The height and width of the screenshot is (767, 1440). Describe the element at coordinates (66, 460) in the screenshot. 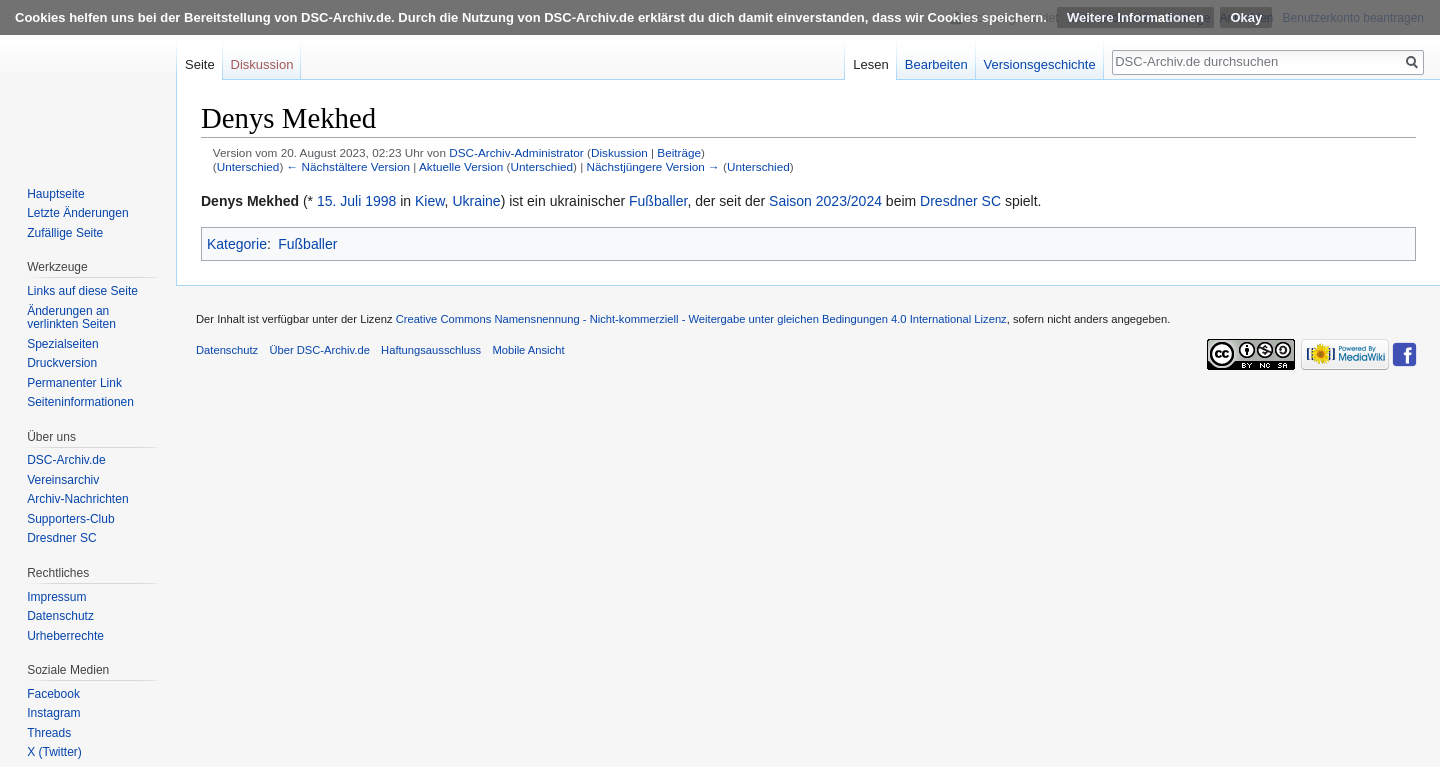

I see `DSC-Archiv.de` at that location.